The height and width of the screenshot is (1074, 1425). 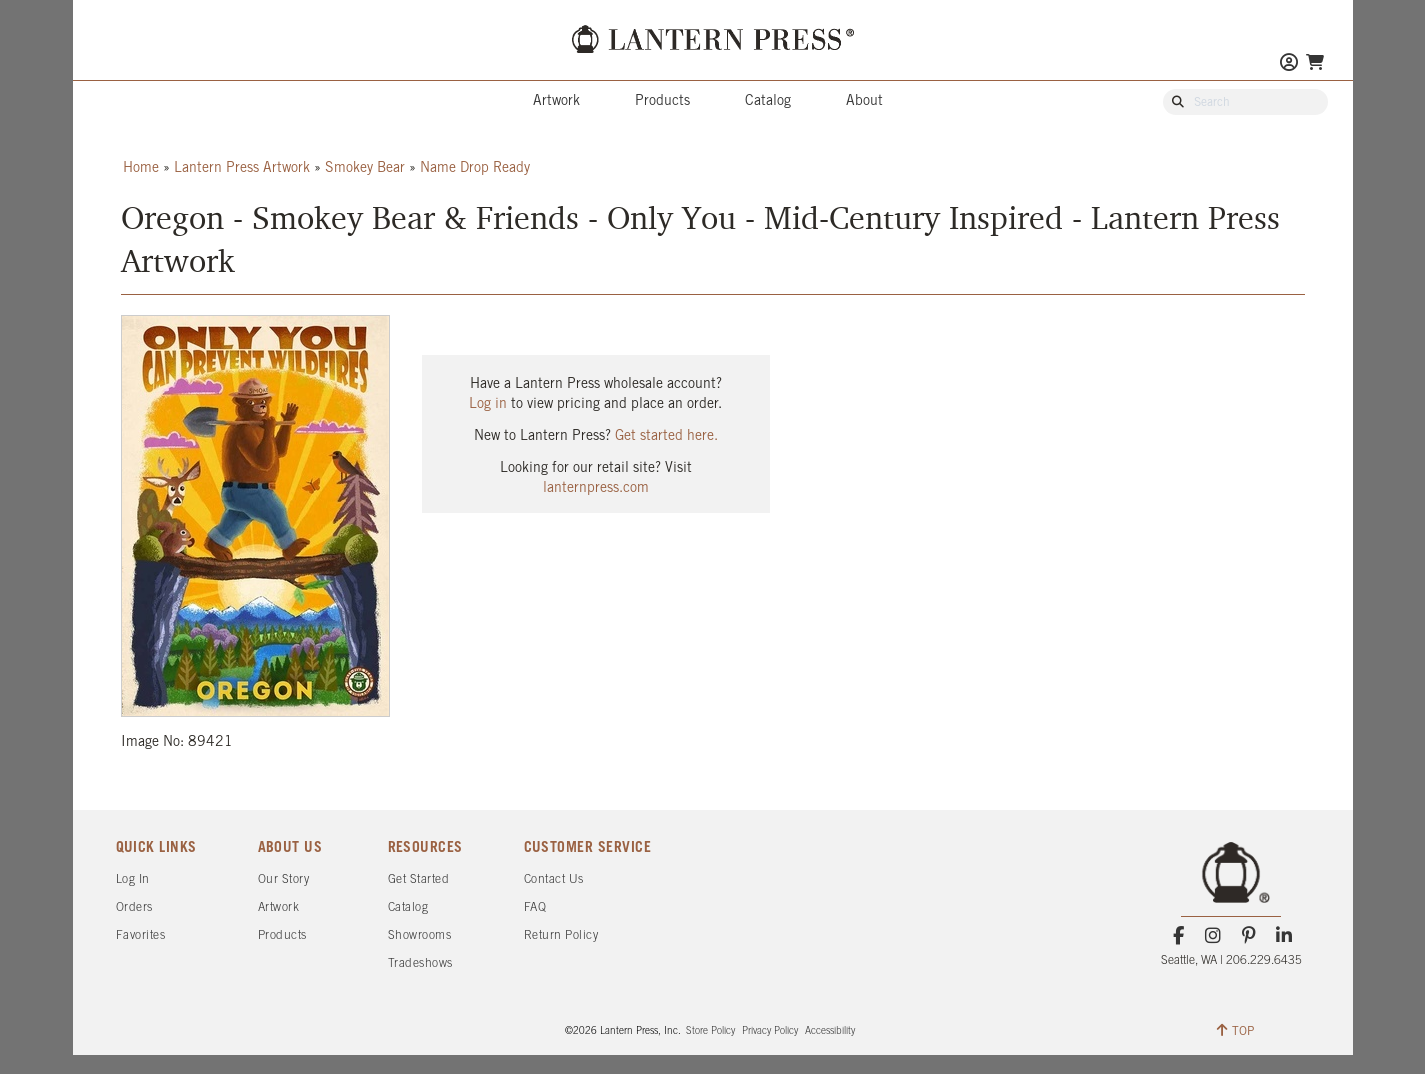 I want to click on Accessibility, so click(x=830, y=1031).